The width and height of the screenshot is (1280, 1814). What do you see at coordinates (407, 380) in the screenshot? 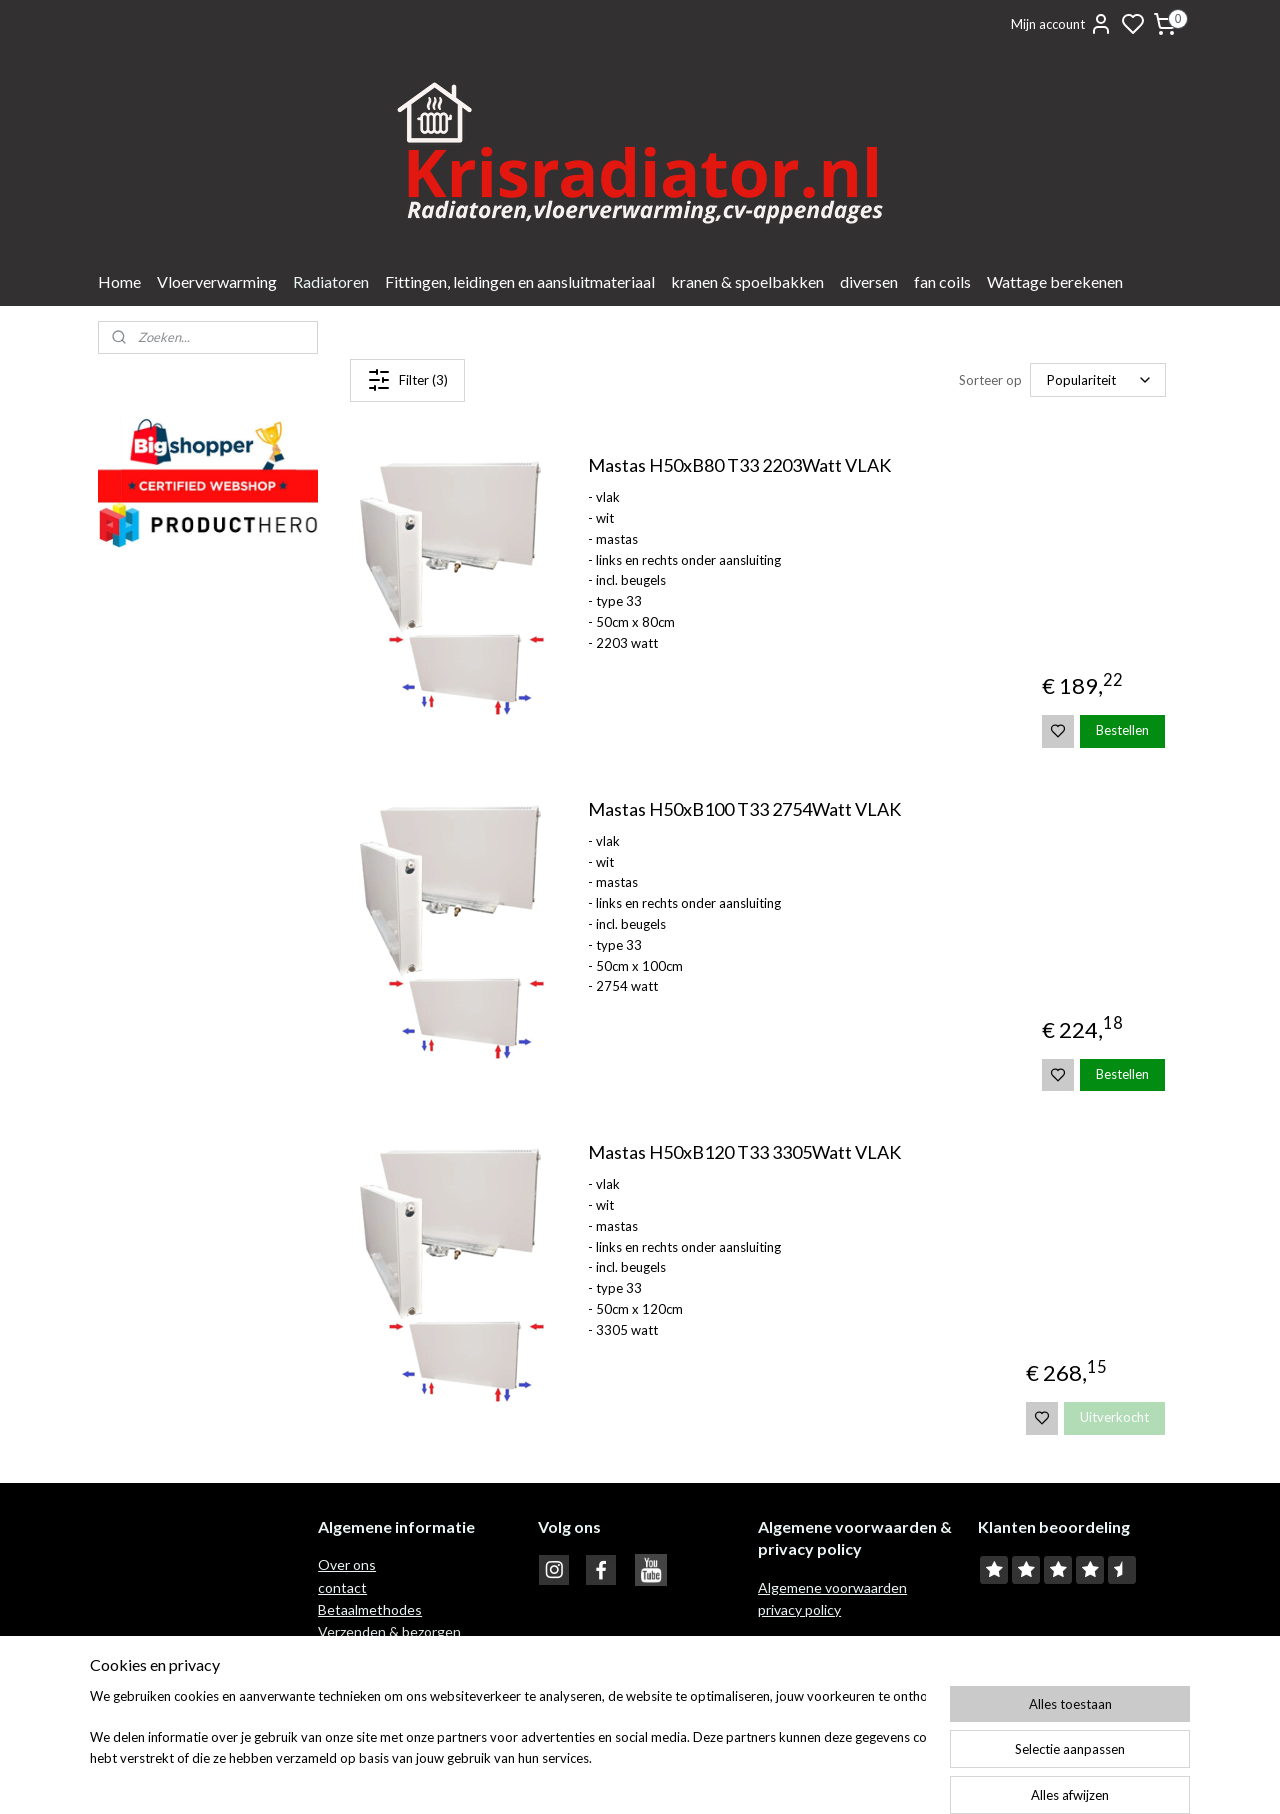
I see `Filter (3)` at bounding box center [407, 380].